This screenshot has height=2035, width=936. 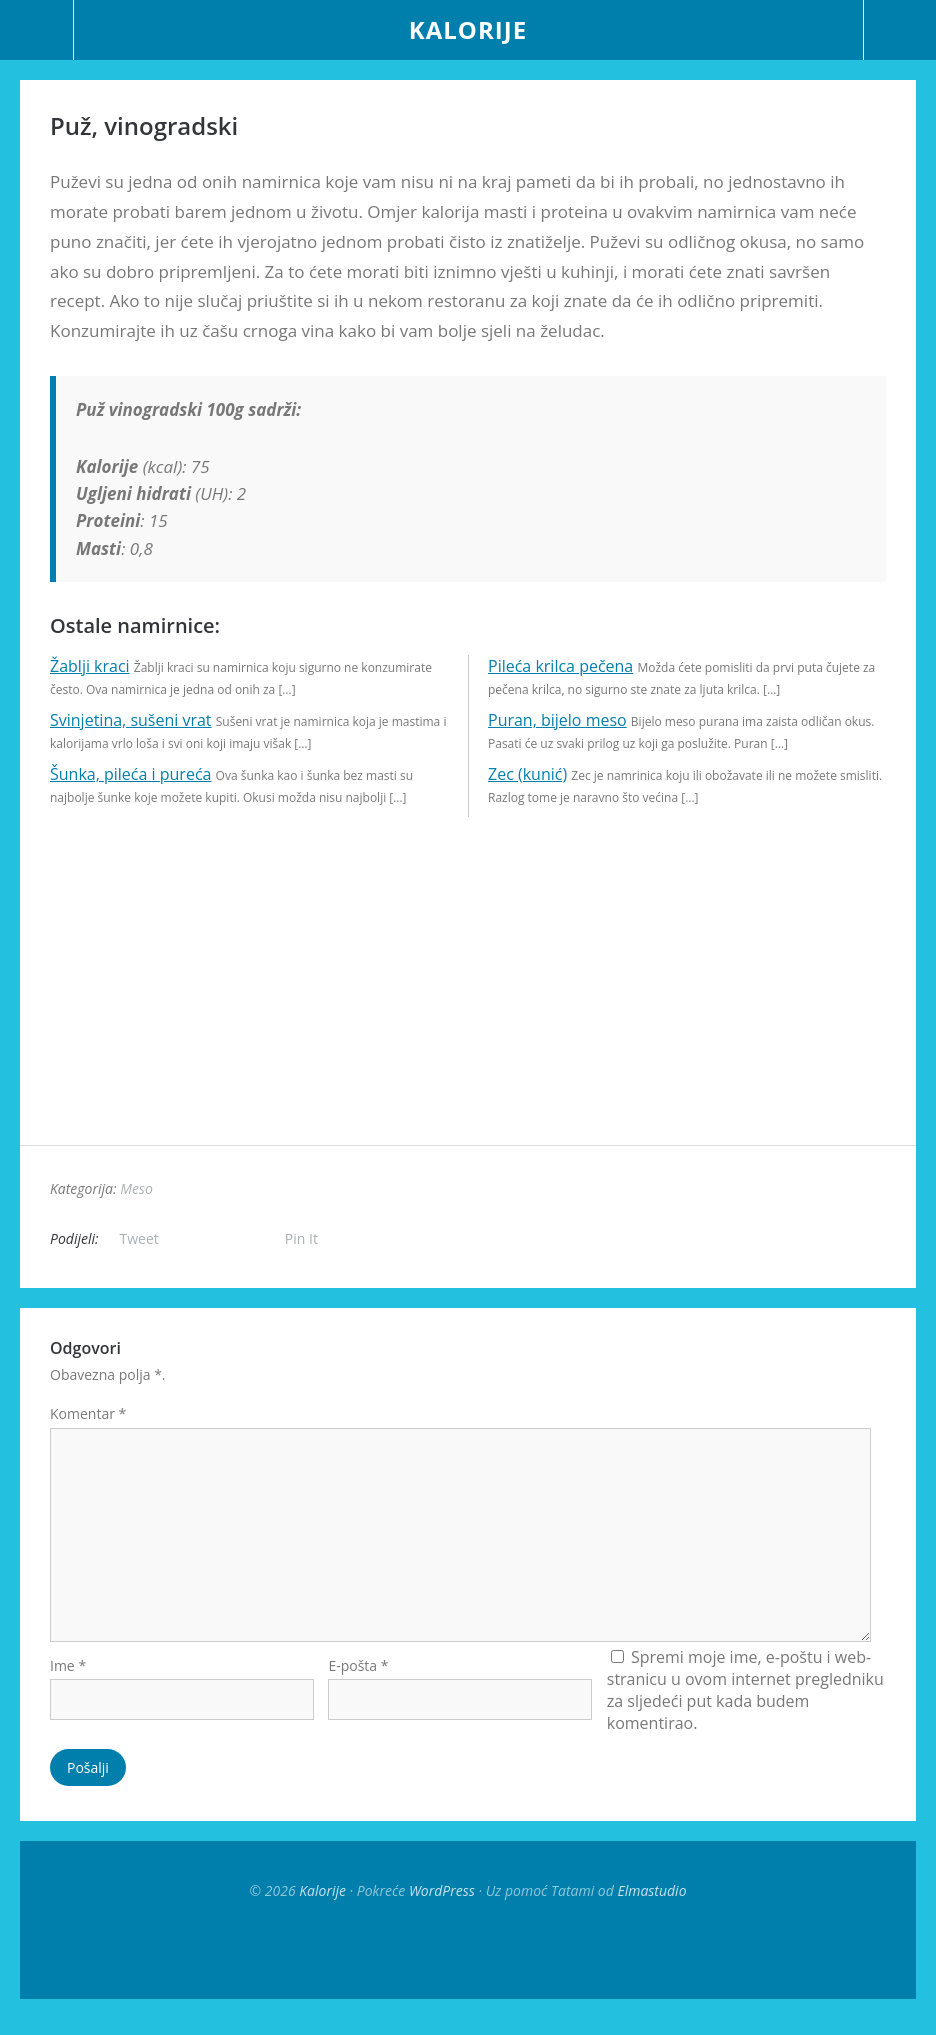 I want to click on Pileća krilca pečena, so click(x=560, y=666).